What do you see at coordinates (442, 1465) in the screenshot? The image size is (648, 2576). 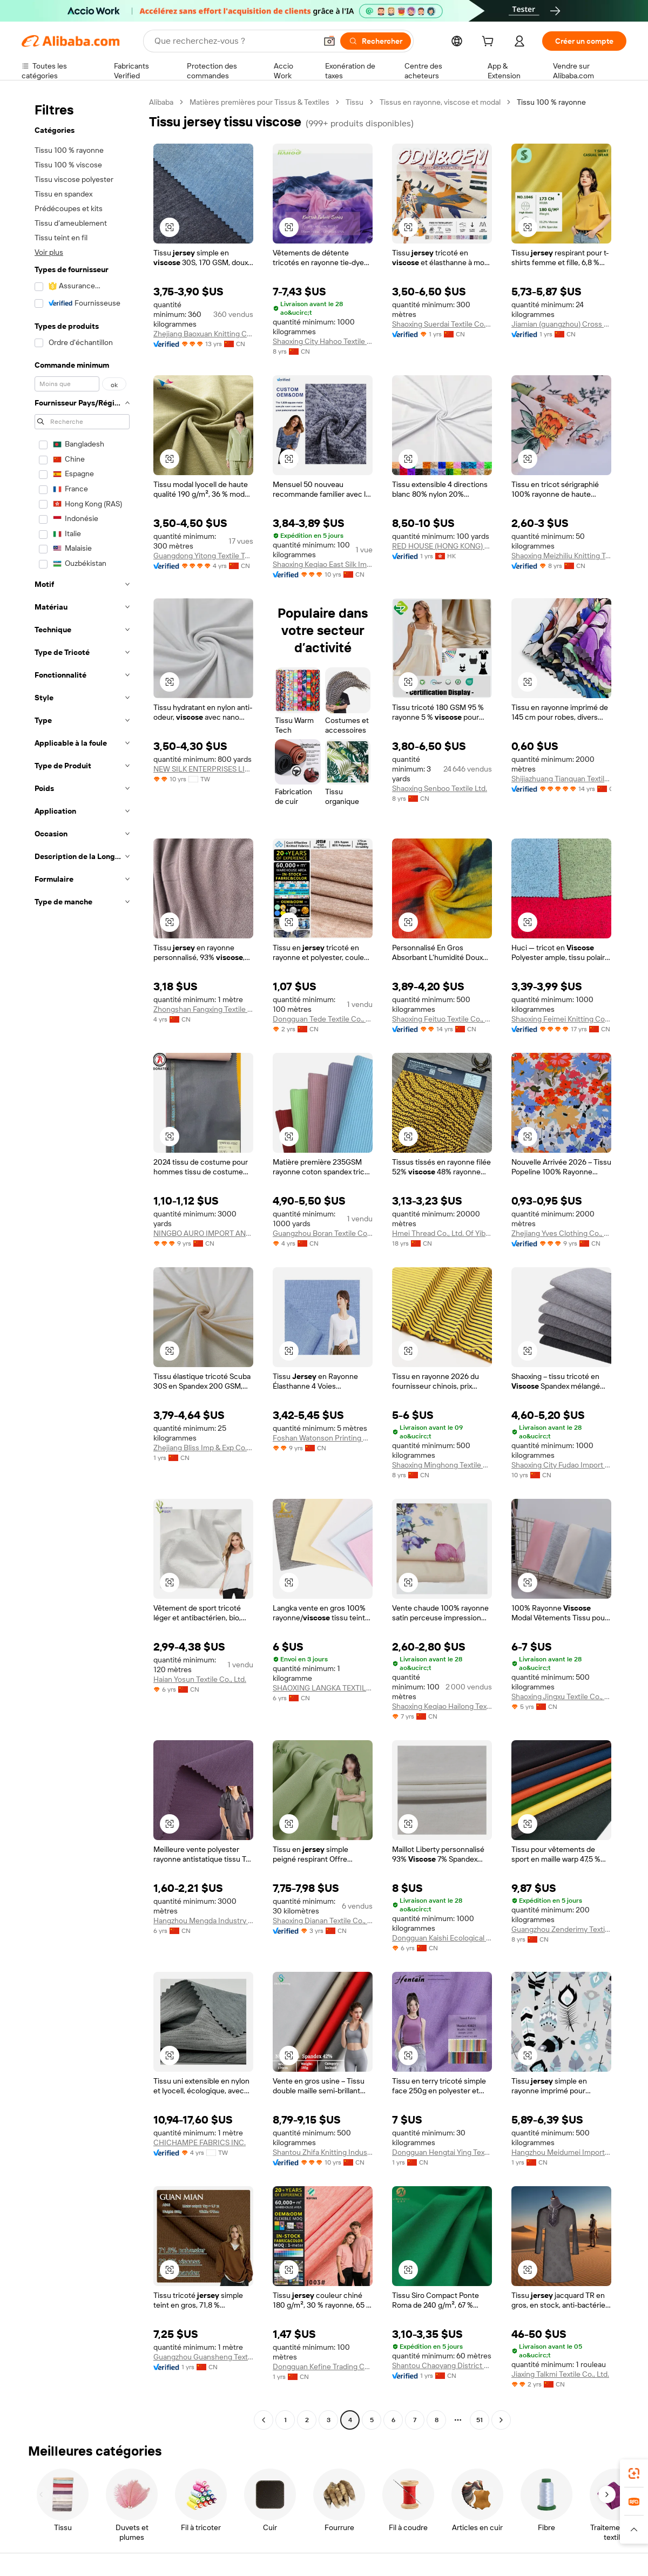 I see `Shaoxing Minghong Textile Co., Ltd.` at bounding box center [442, 1465].